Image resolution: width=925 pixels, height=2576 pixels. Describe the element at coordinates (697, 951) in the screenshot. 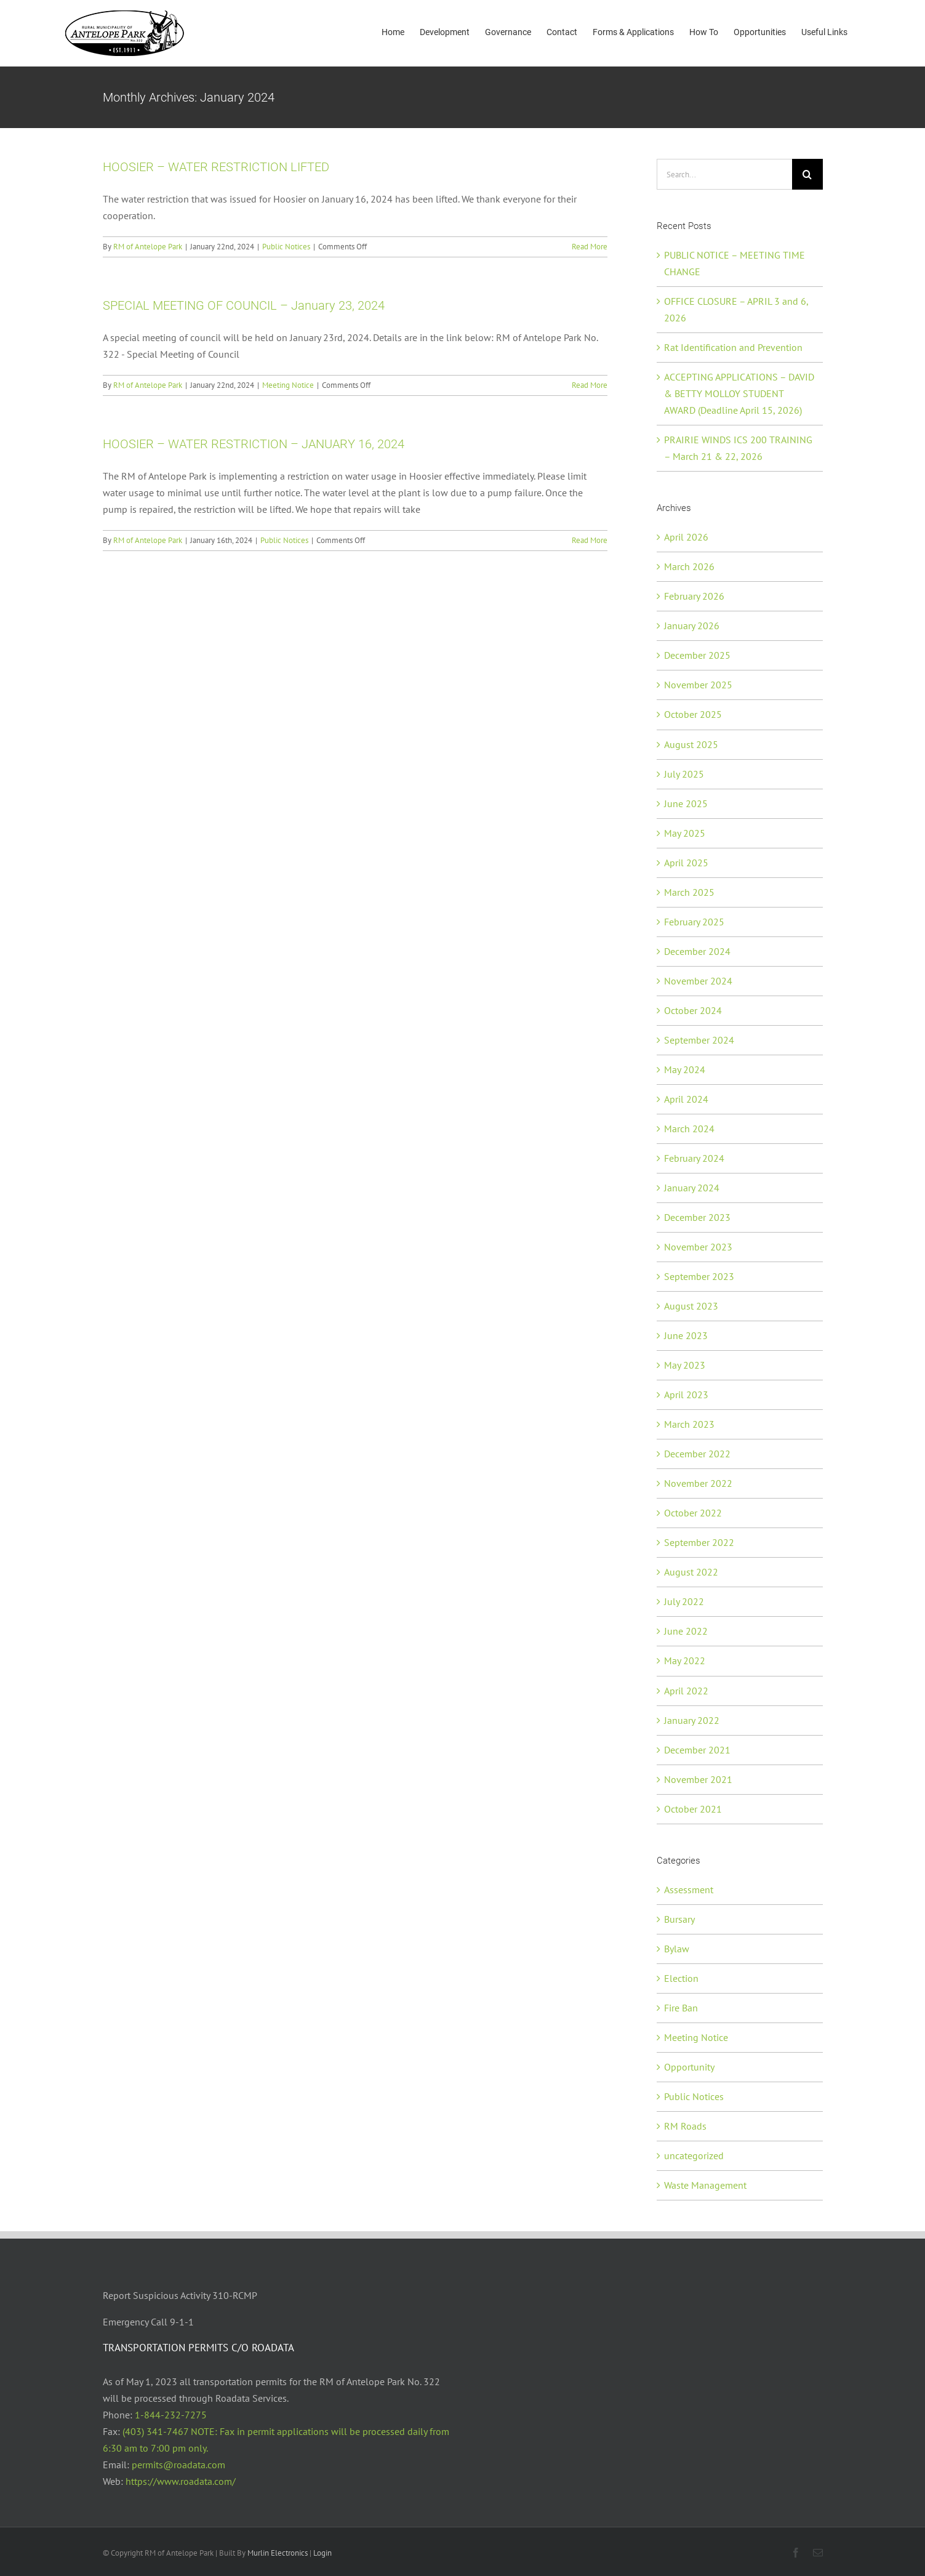

I see `December 2024` at that location.